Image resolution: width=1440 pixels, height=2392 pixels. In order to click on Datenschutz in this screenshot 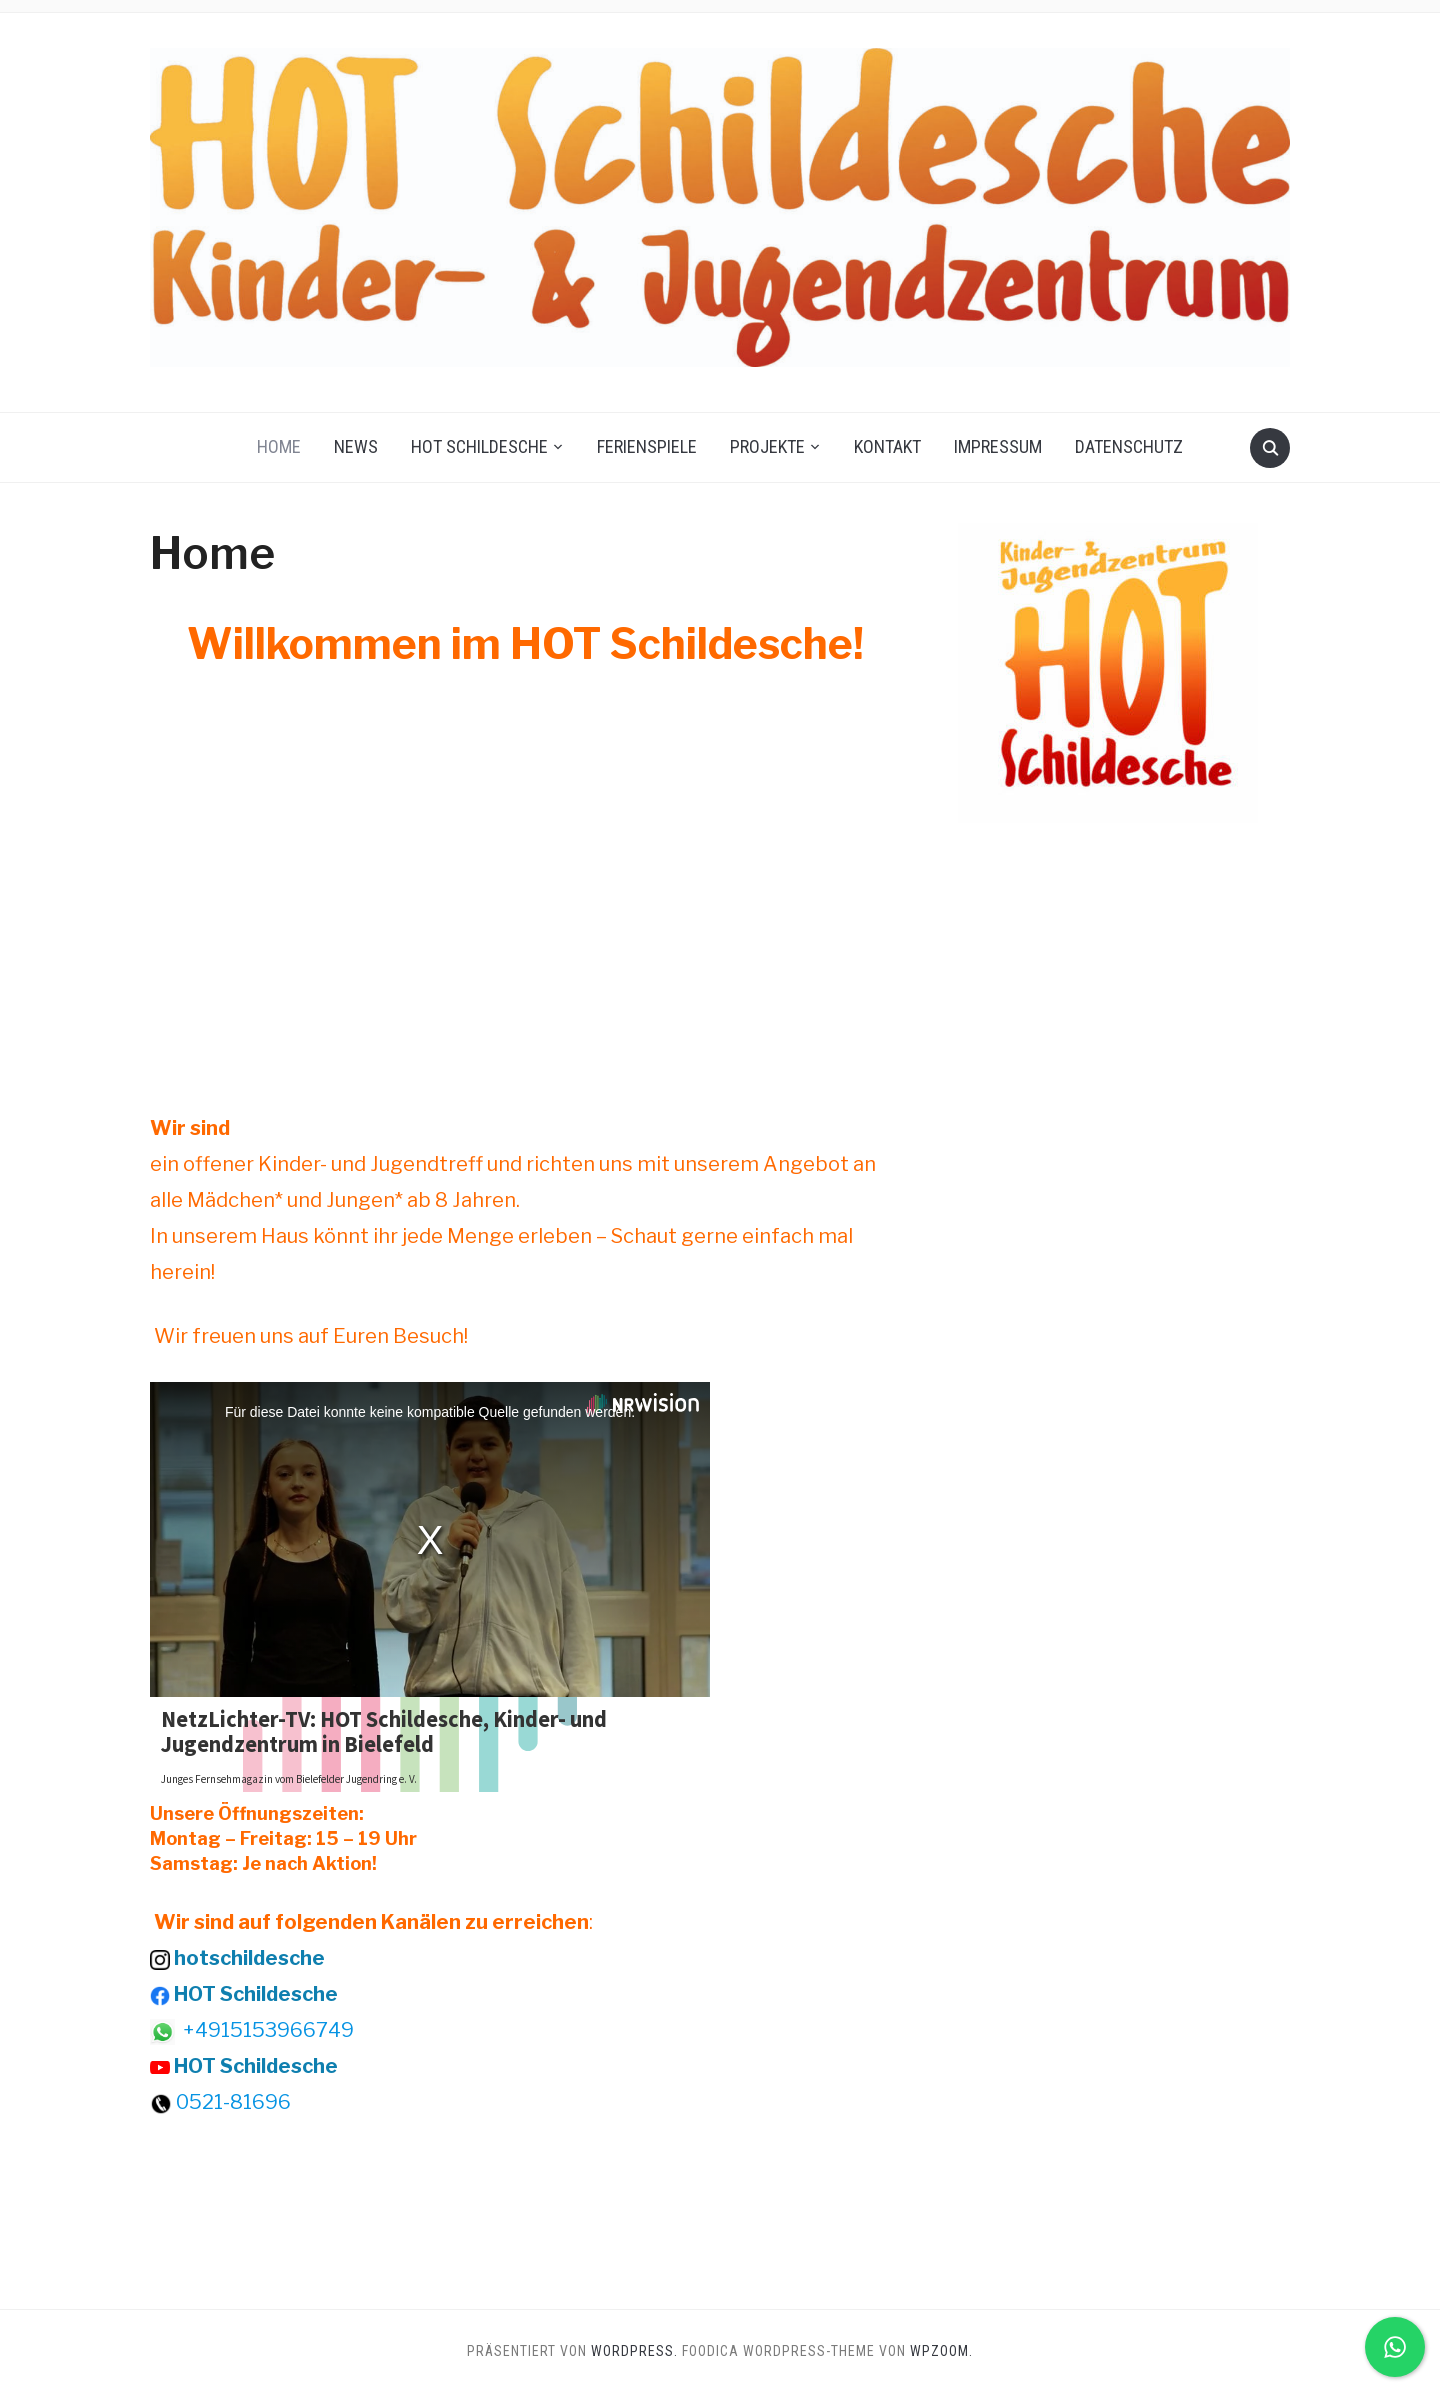, I will do `click(1129, 446)`.